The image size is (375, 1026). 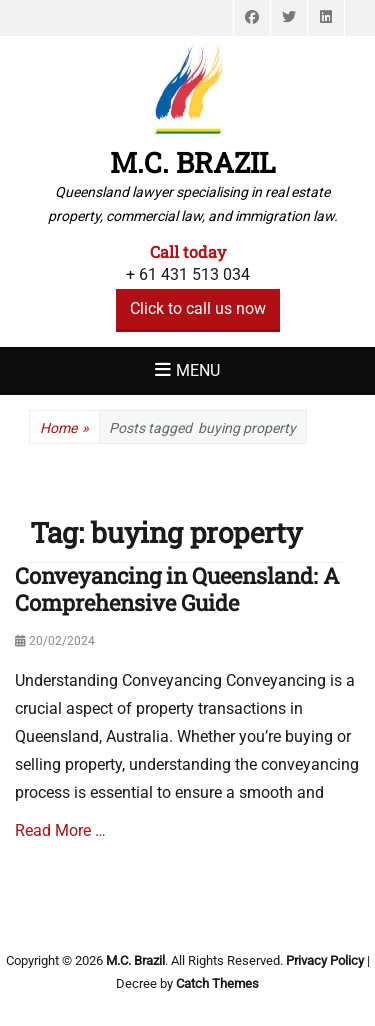 What do you see at coordinates (217, 983) in the screenshot?
I see `Catch Themes` at bounding box center [217, 983].